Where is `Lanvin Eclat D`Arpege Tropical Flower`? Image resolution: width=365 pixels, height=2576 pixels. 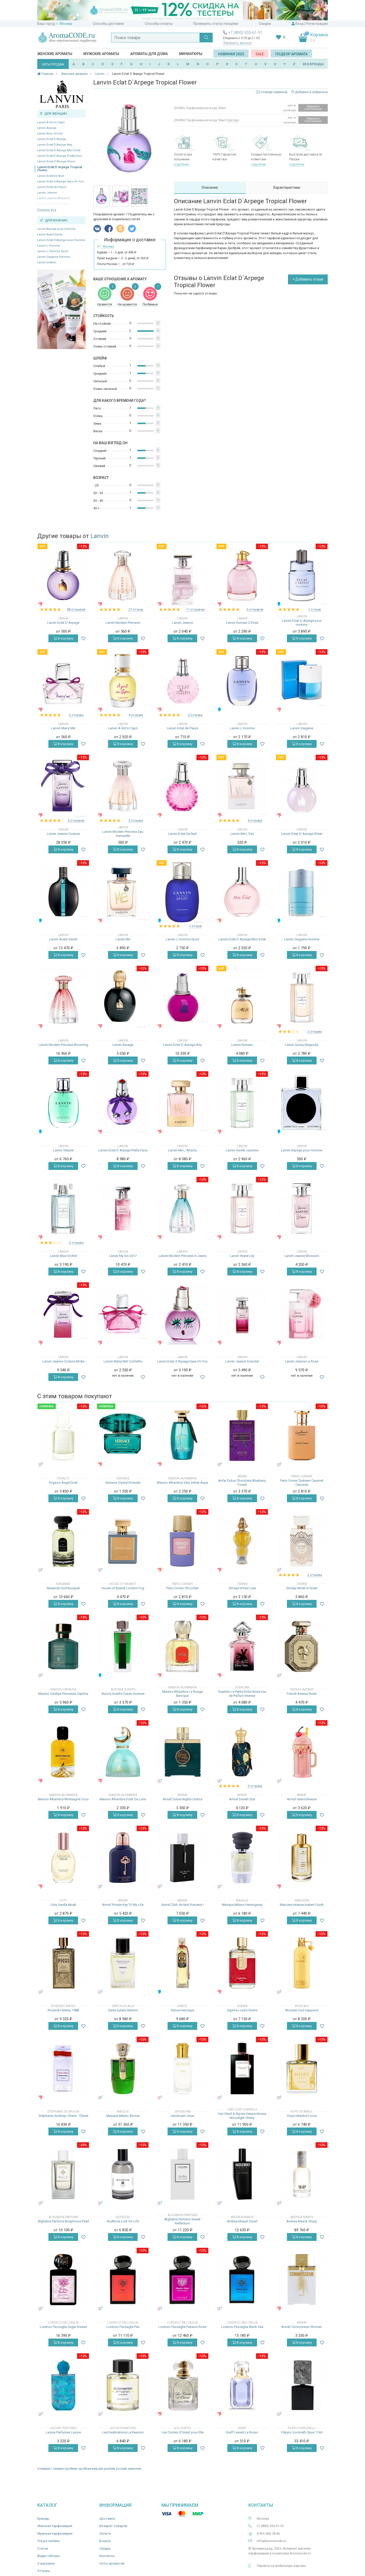
Lanvin Eclat D`Arpege Tropical Flower is located at coordinates (59, 168).